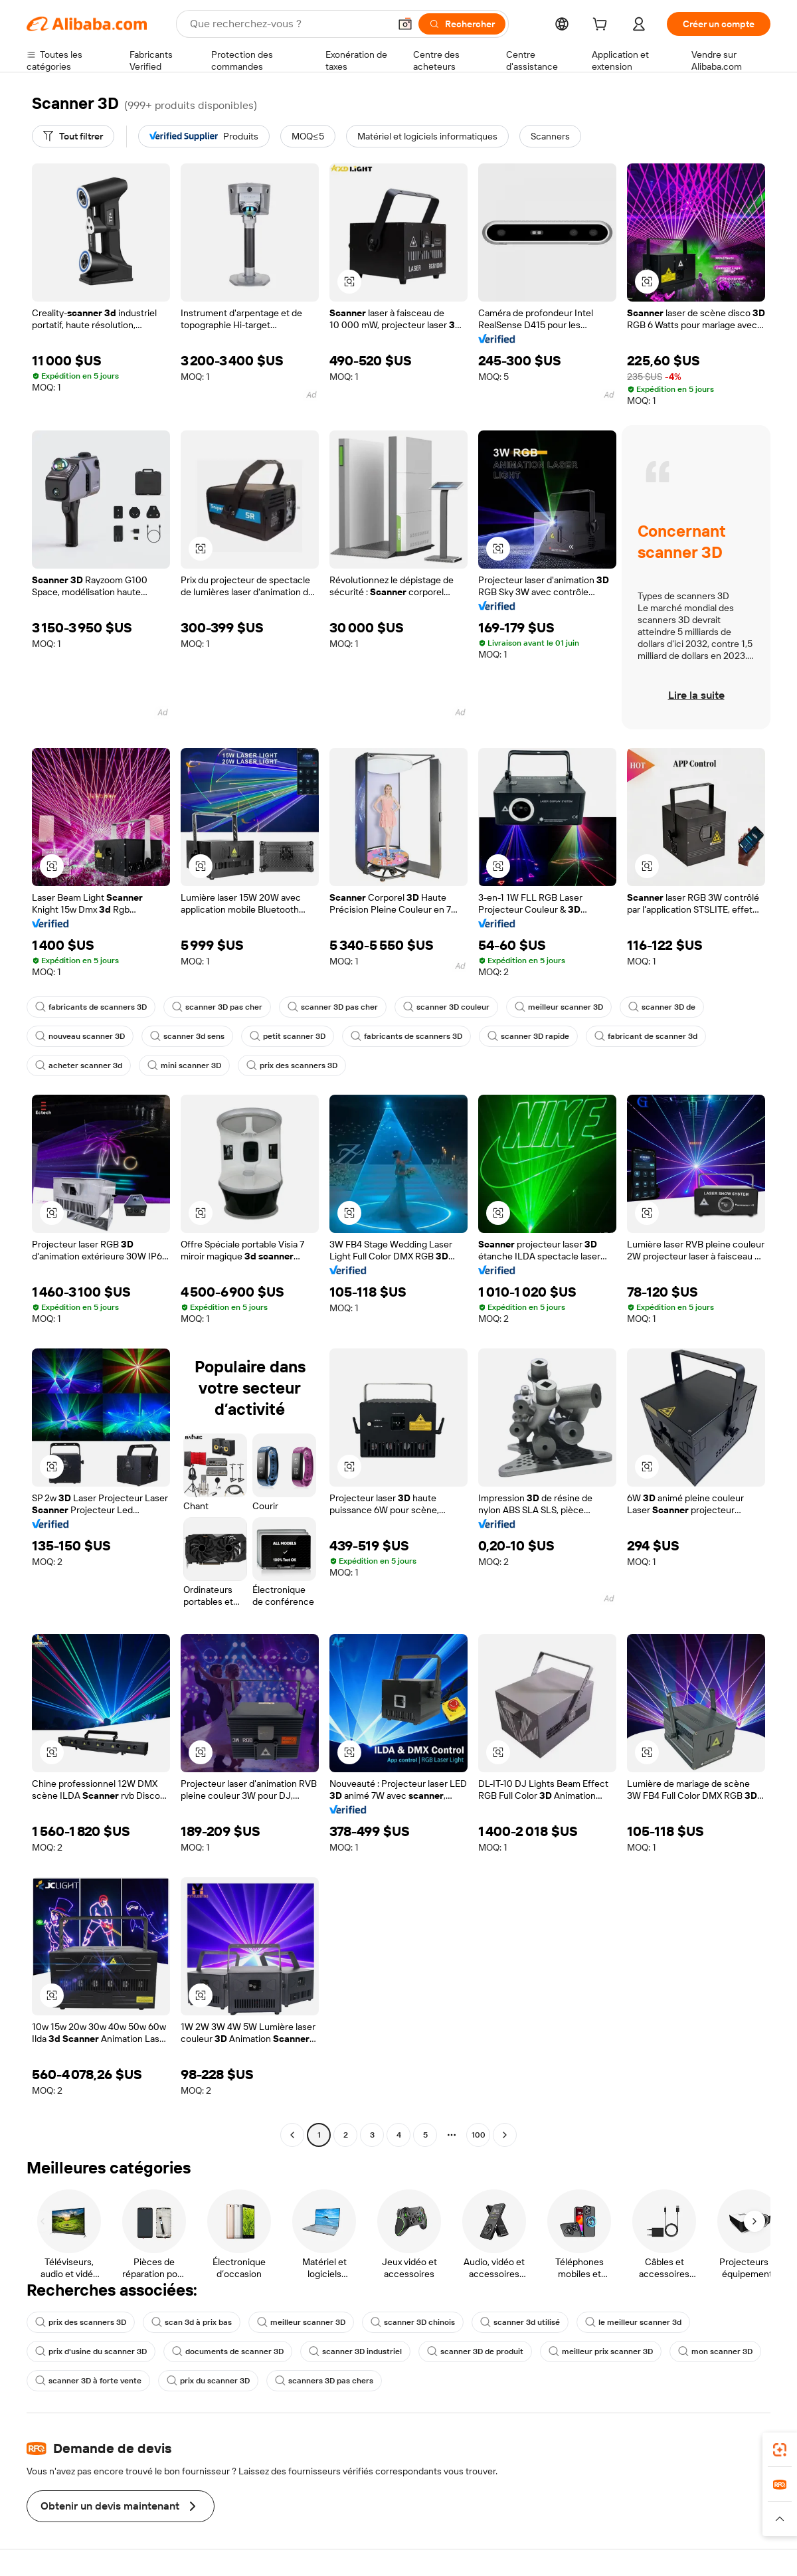 This screenshot has height=2576, width=797. Describe the element at coordinates (73, 136) in the screenshot. I see `[Tout filtrer]` at that location.